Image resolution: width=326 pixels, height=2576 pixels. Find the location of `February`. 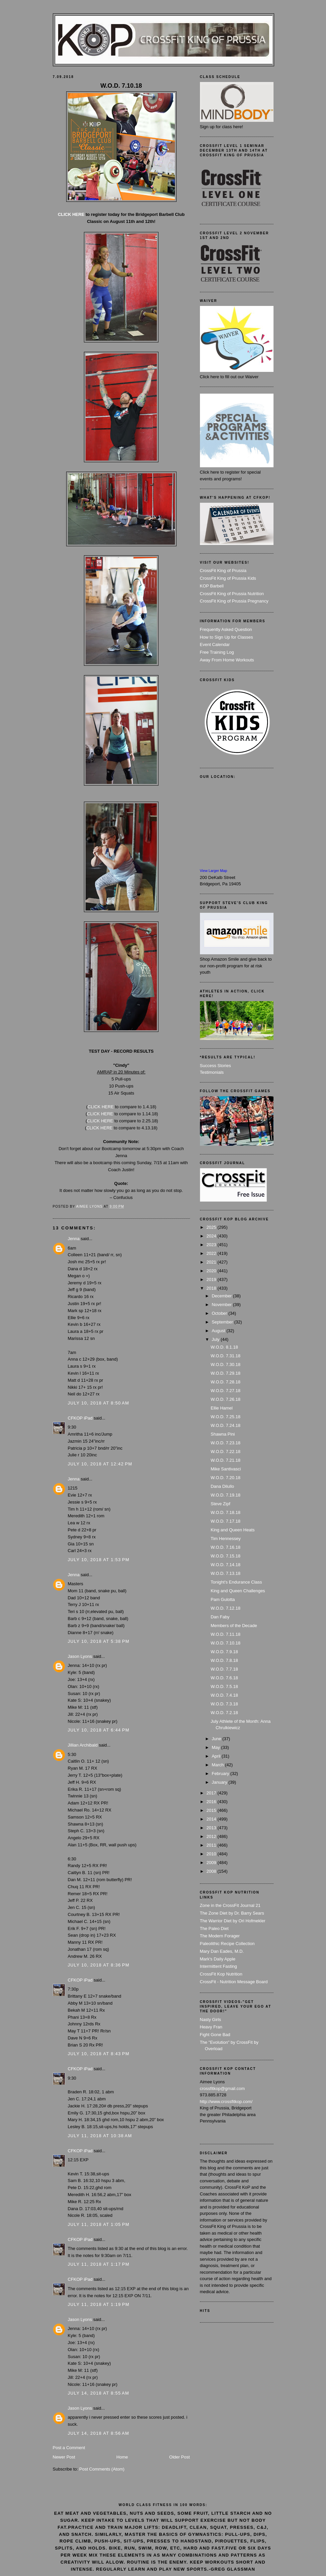

February is located at coordinates (221, 1773).